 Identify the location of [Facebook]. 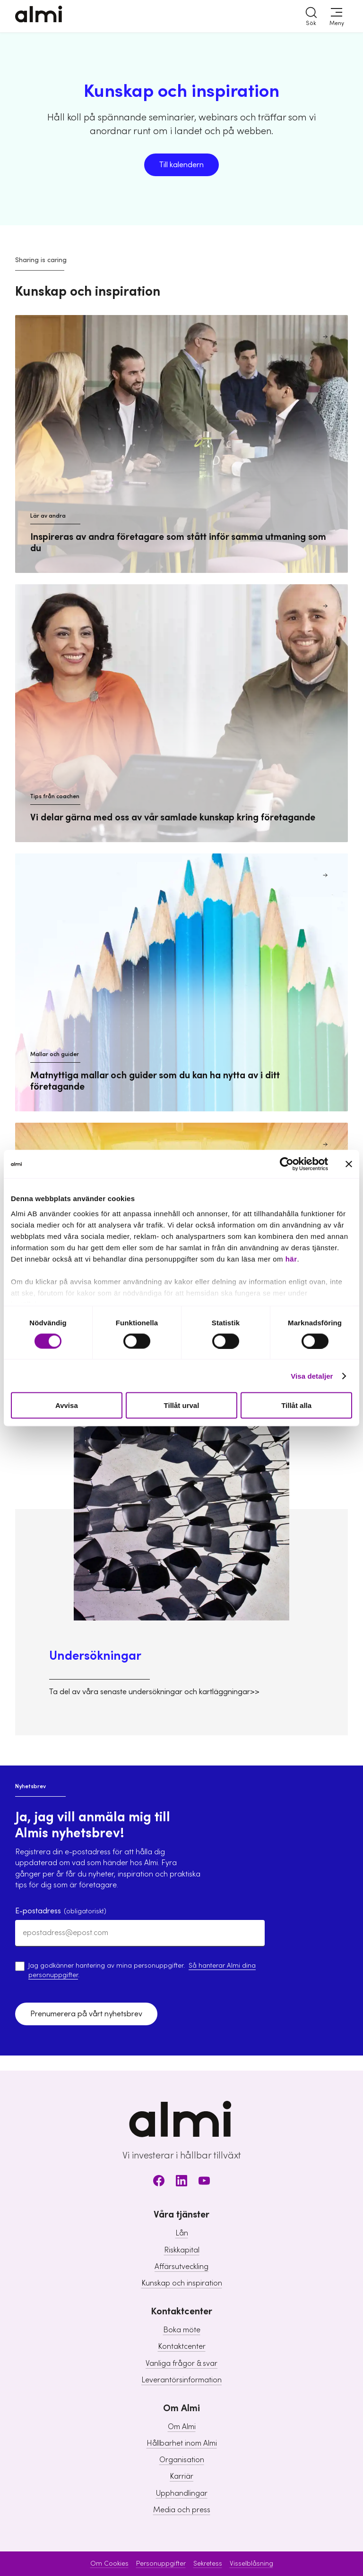
(158, 2182).